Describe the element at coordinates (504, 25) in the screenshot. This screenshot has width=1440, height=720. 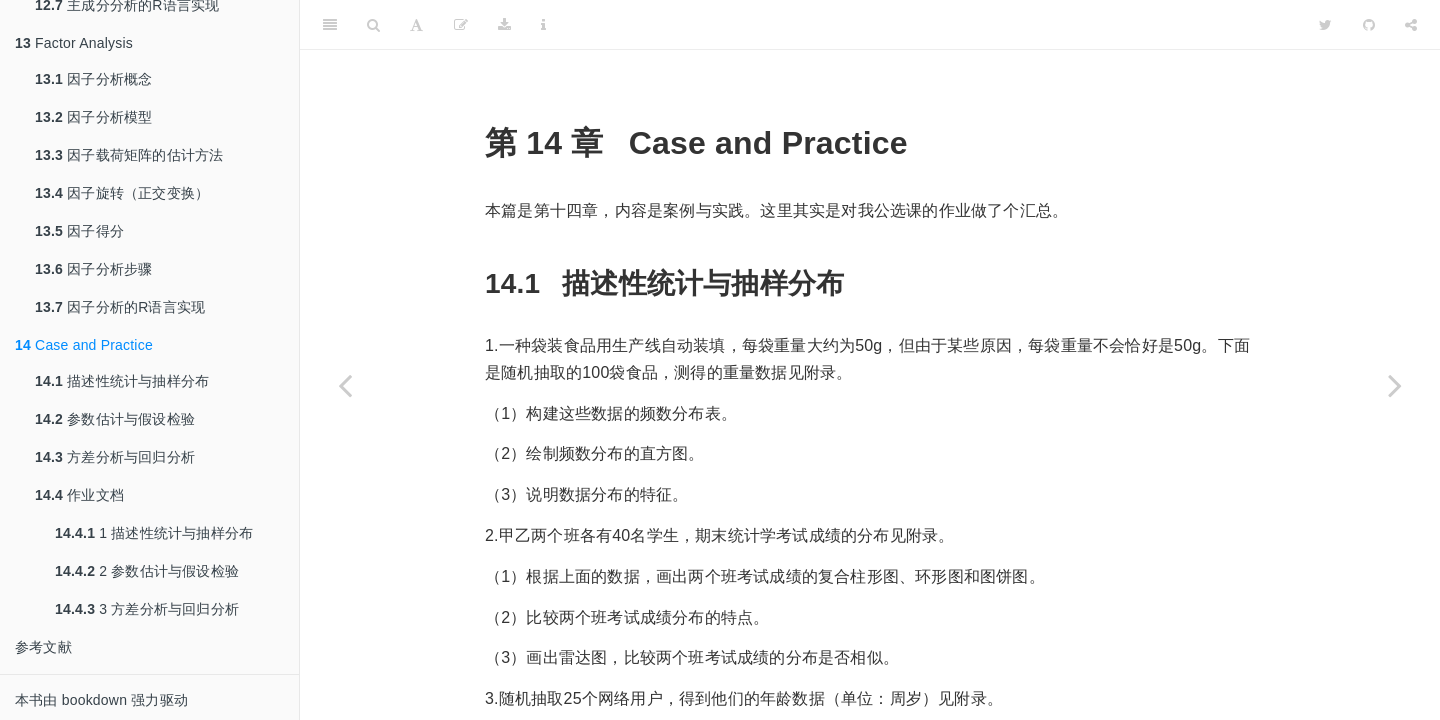
I see `[Download]` at that location.